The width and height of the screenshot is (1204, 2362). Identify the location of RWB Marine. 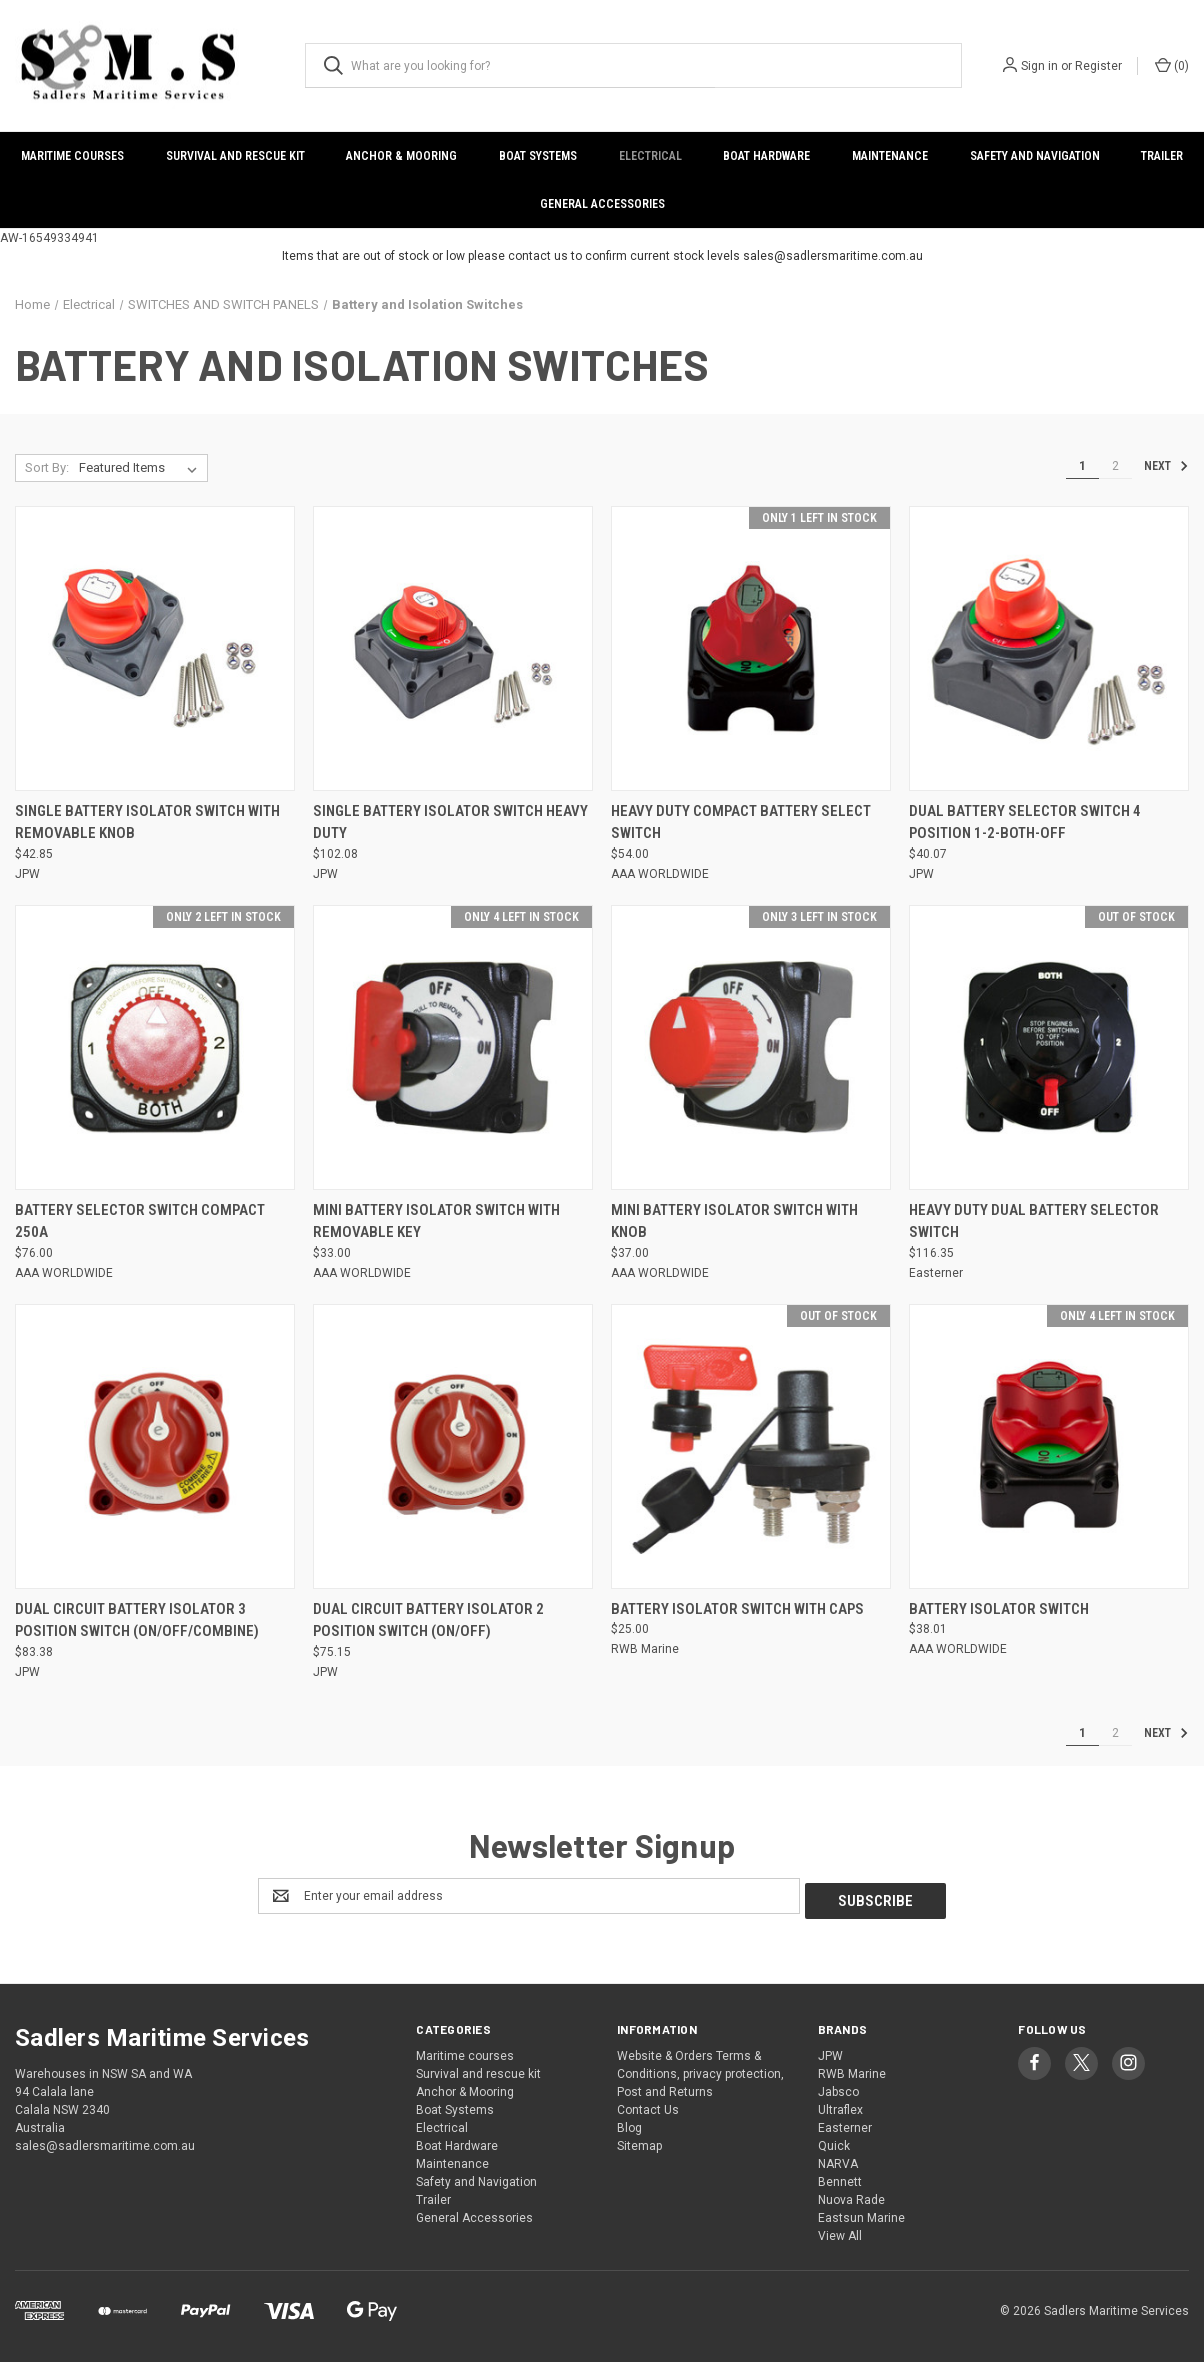
(852, 2069).